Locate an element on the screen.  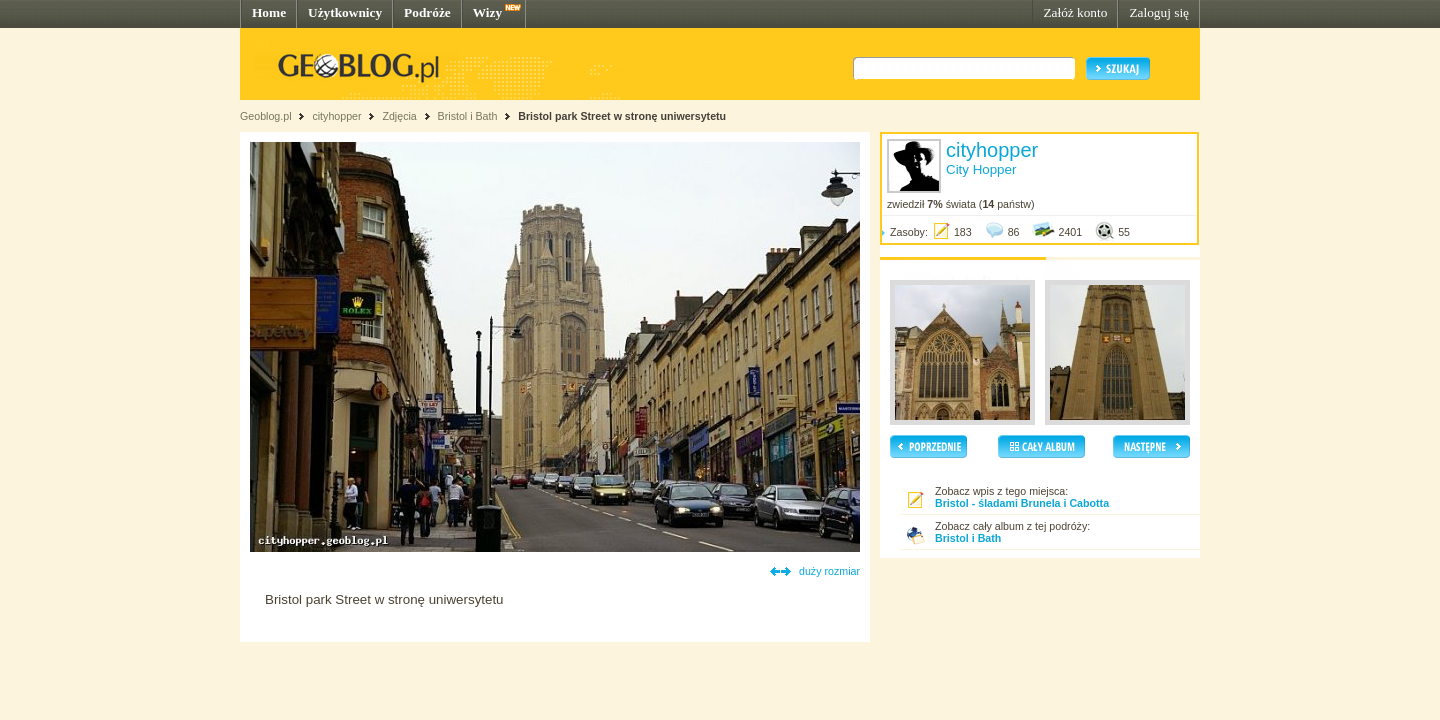
Zaloguj się is located at coordinates (1159, 12).